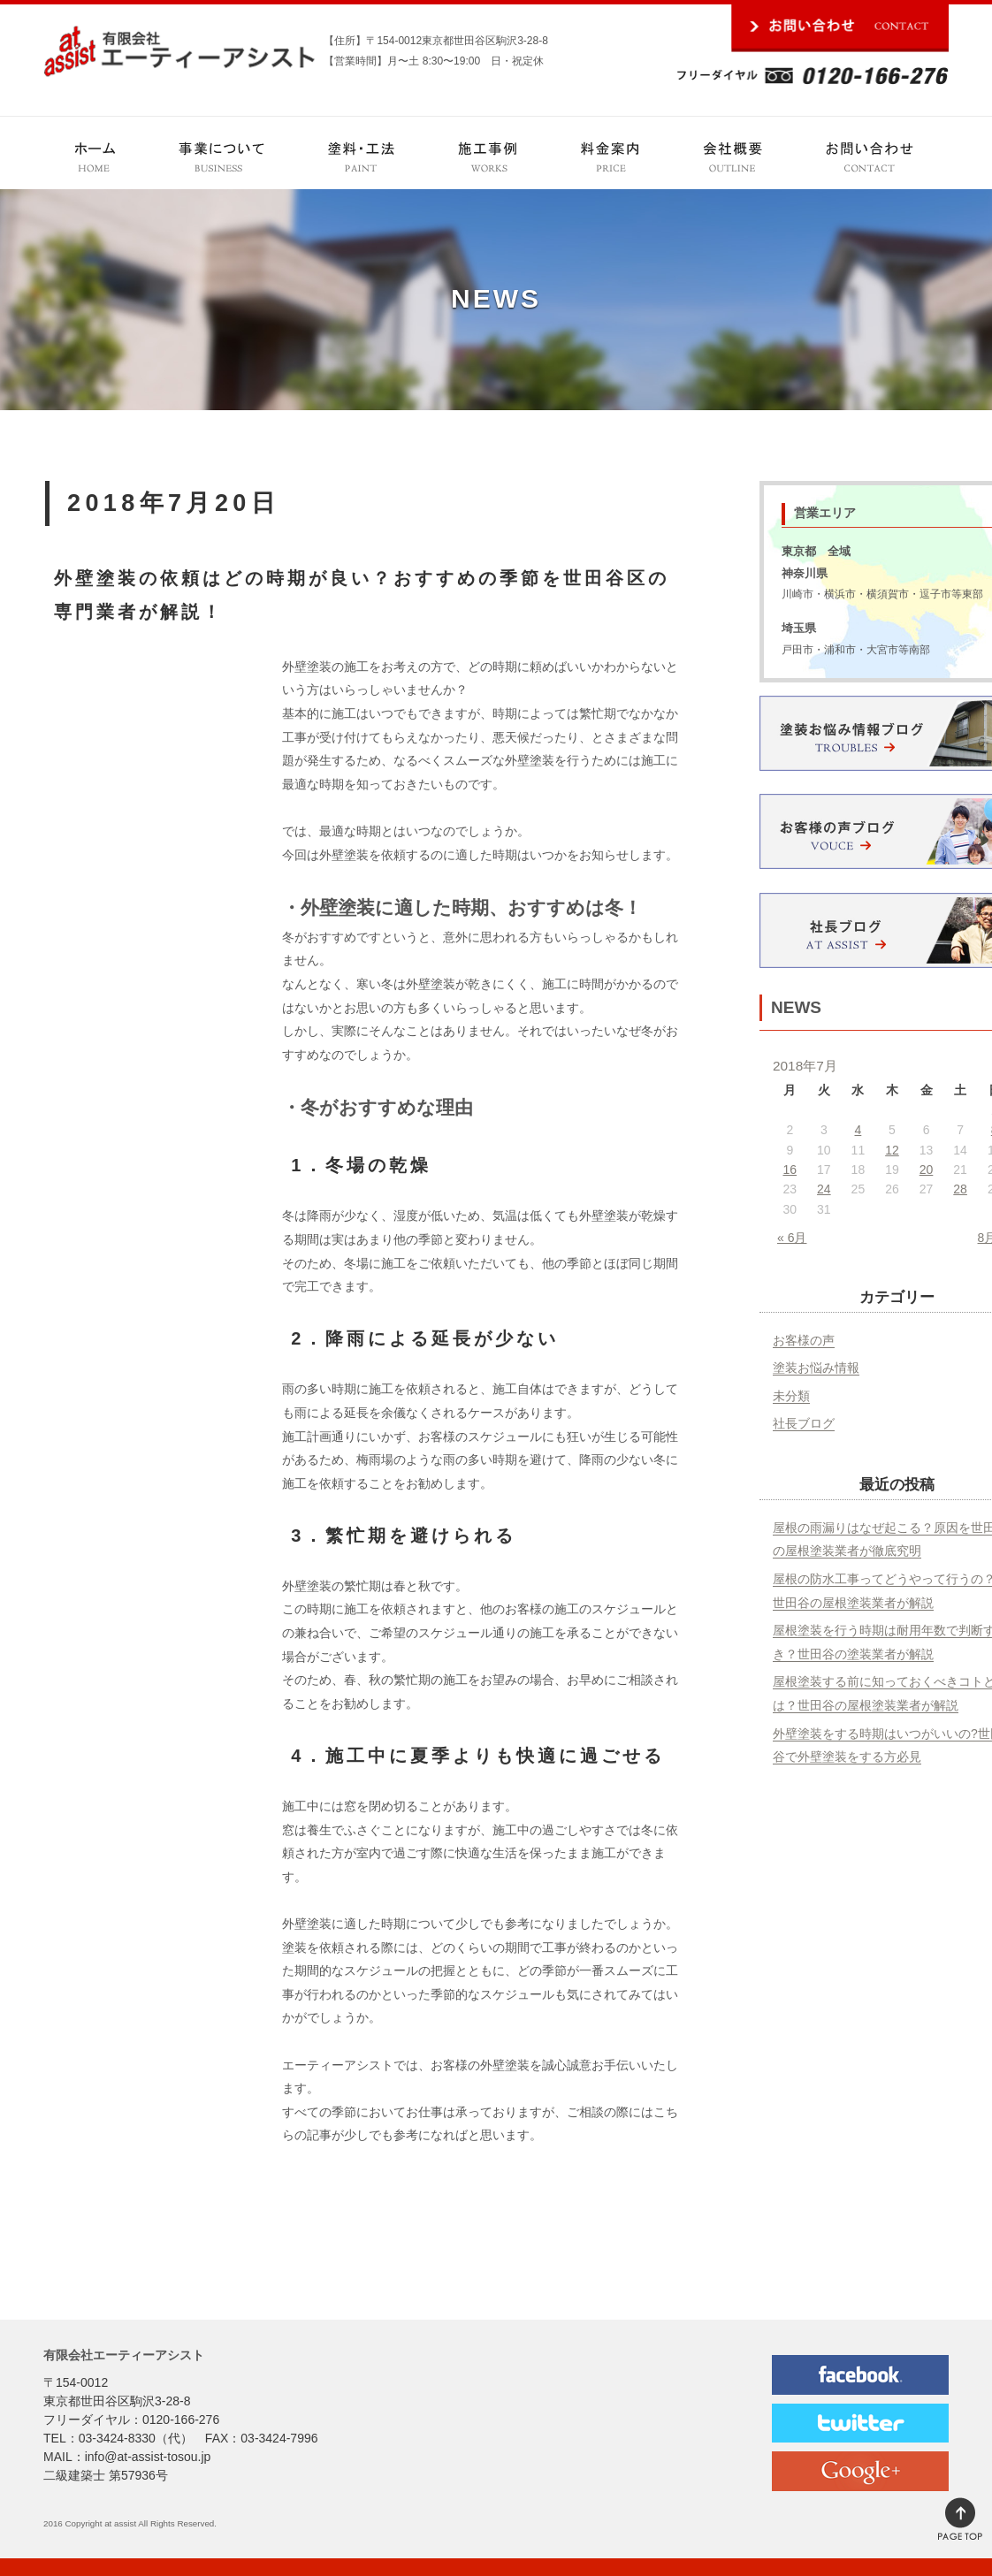 The image size is (992, 2576). I want to click on 4 [2018年7月4日 に投稿を公開], so click(858, 1130).